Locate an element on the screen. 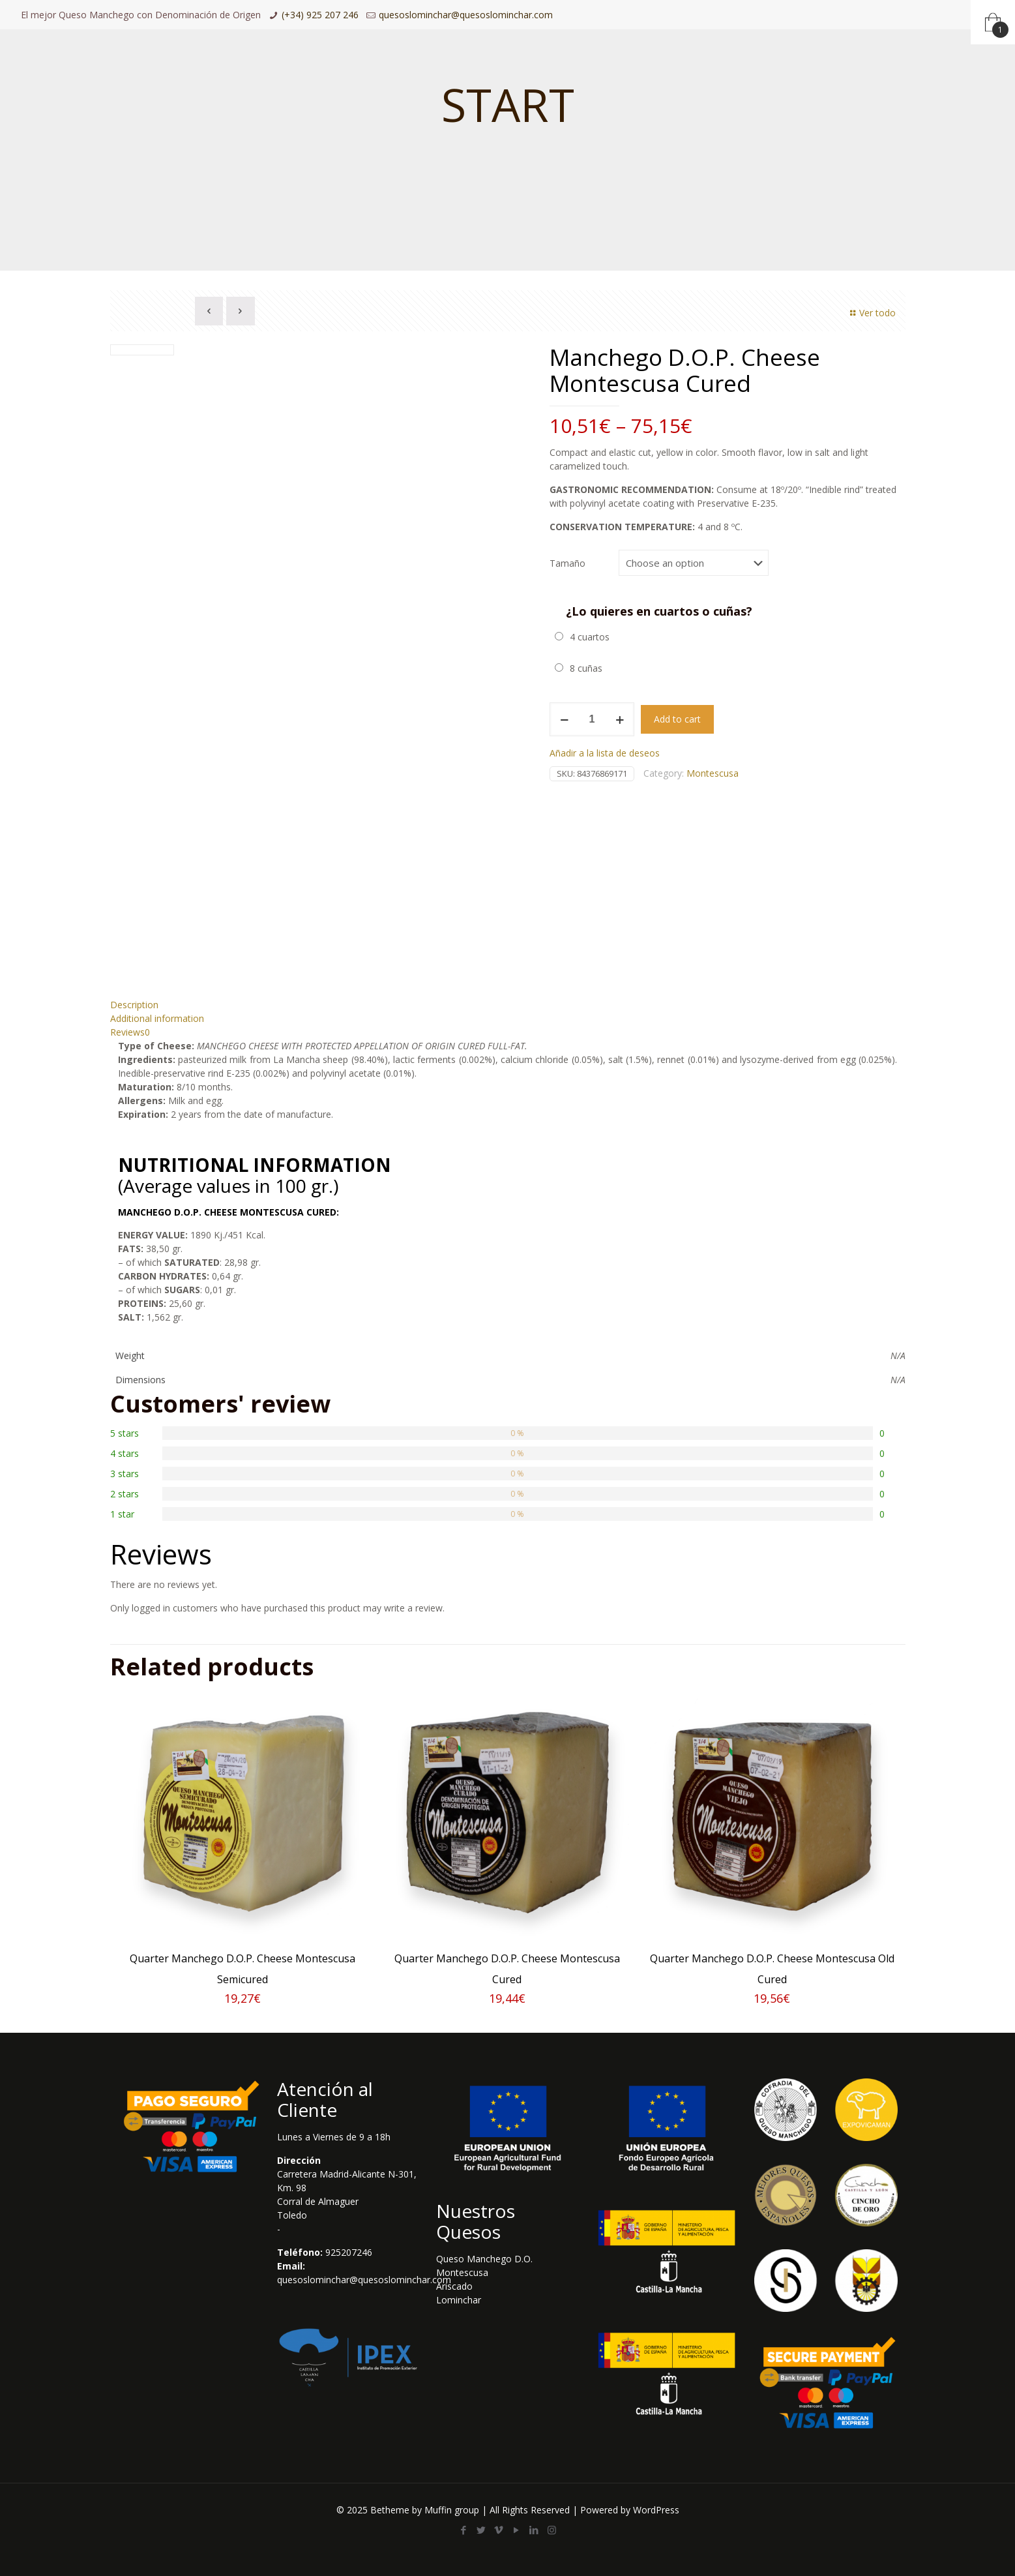 This screenshot has height=2576, width=1015. Description is located at coordinates (134, 1004).